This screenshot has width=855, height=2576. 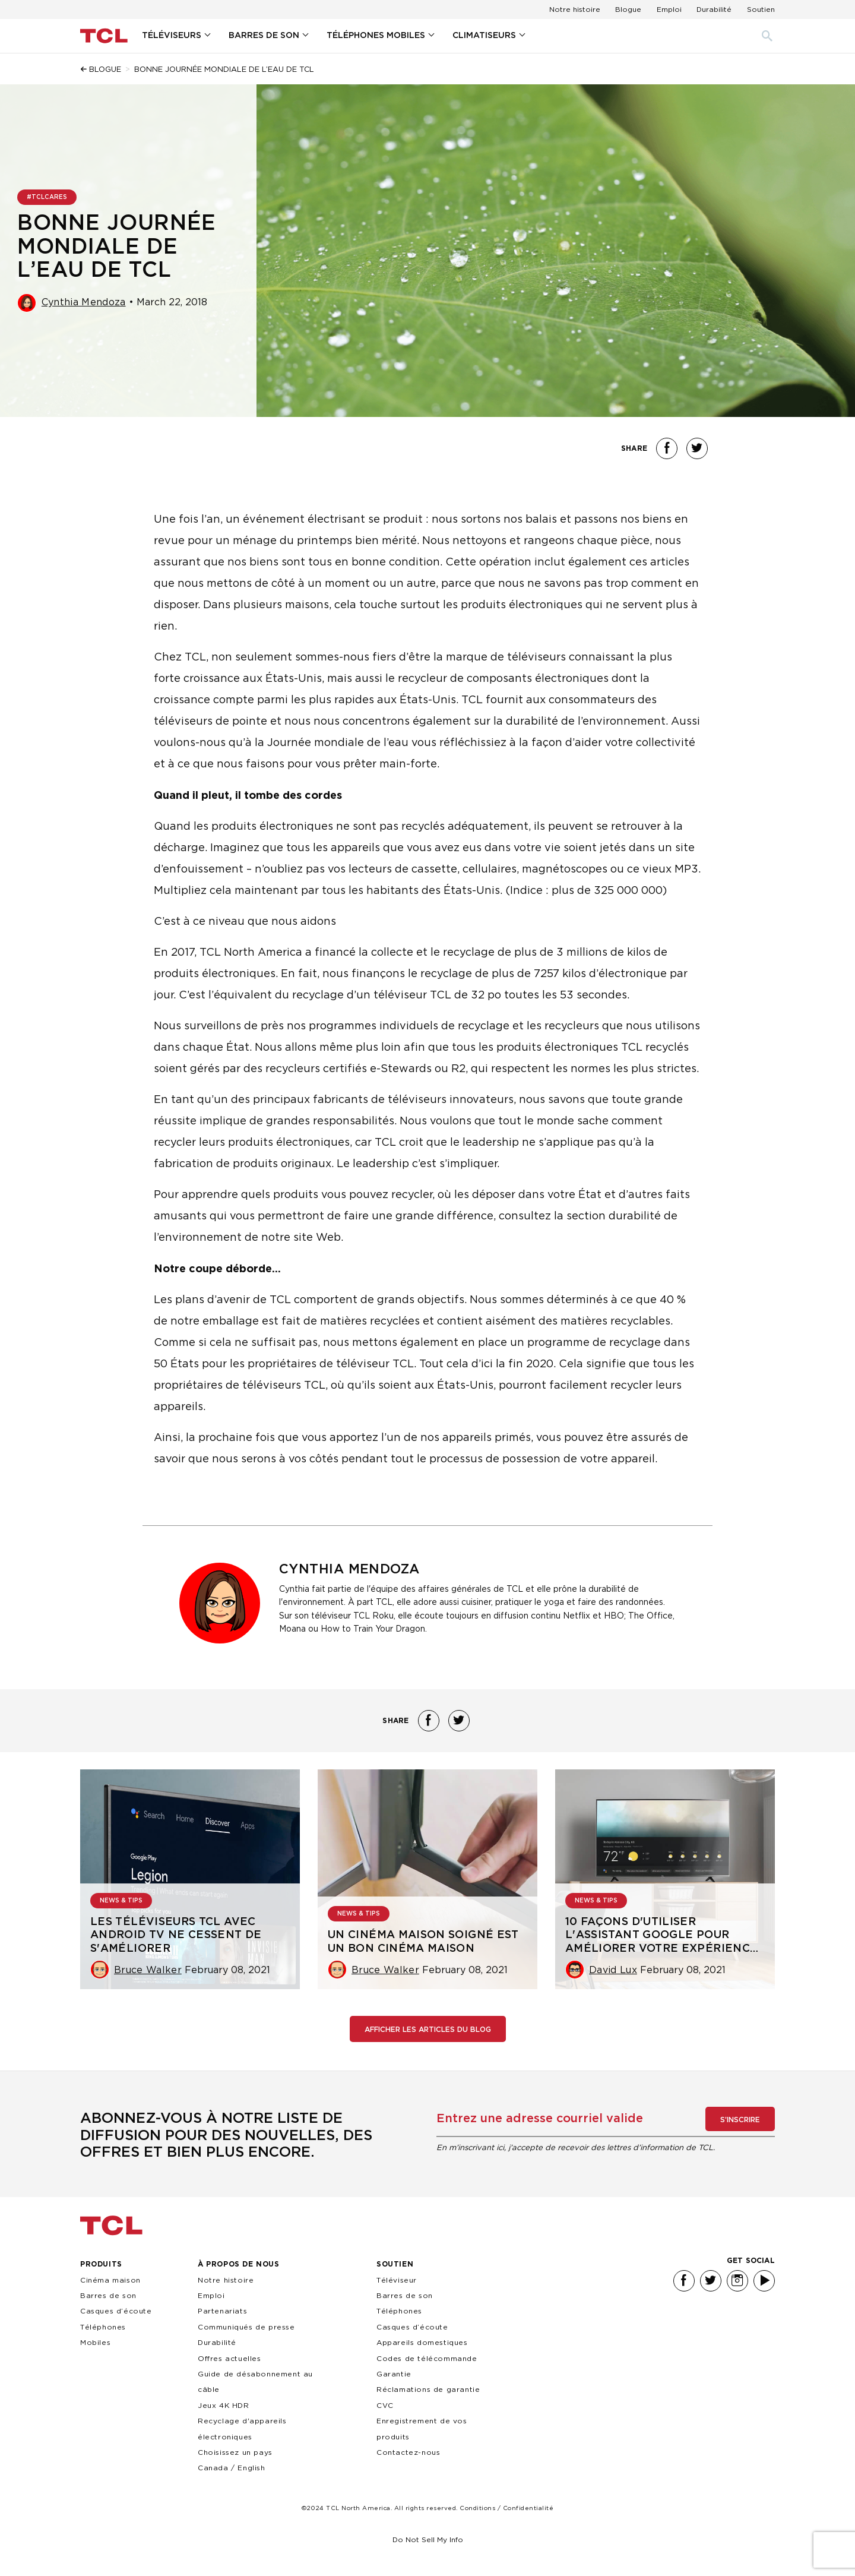 What do you see at coordinates (101, 2264) in the screenshot?
I see `PRODUITS` at bounding box center [101, 2264].